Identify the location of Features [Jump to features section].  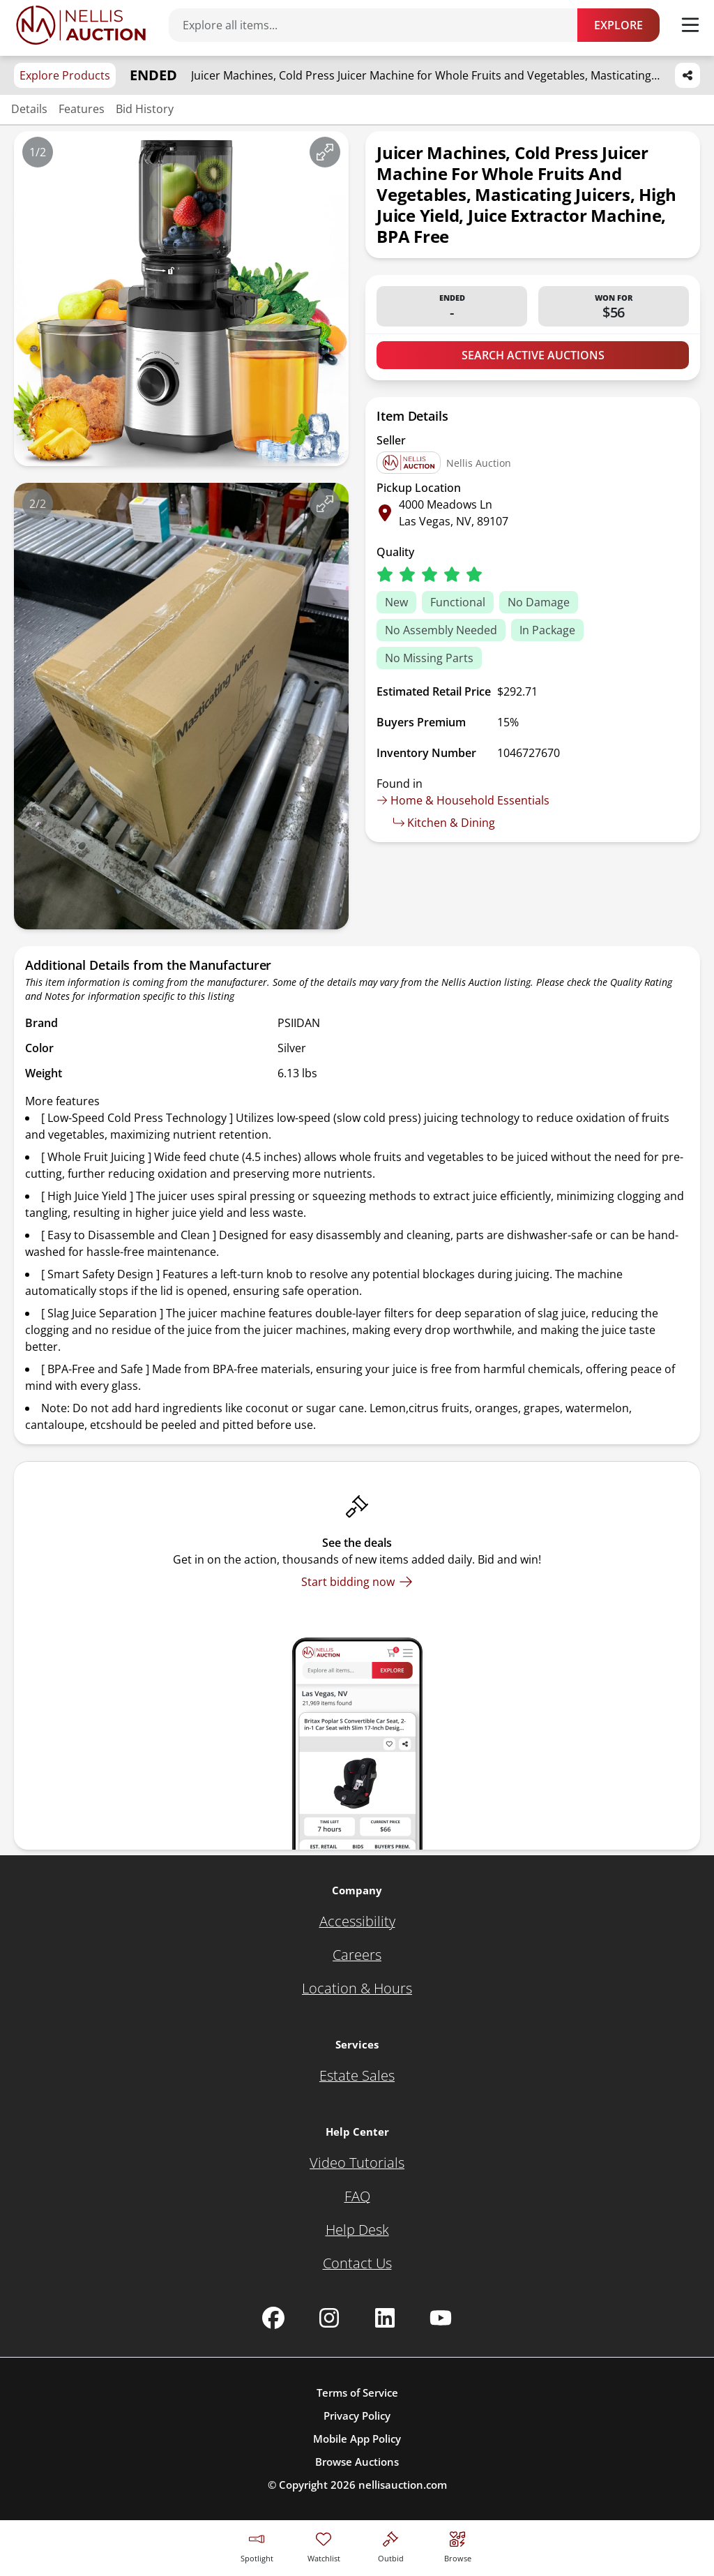
(82, 109).